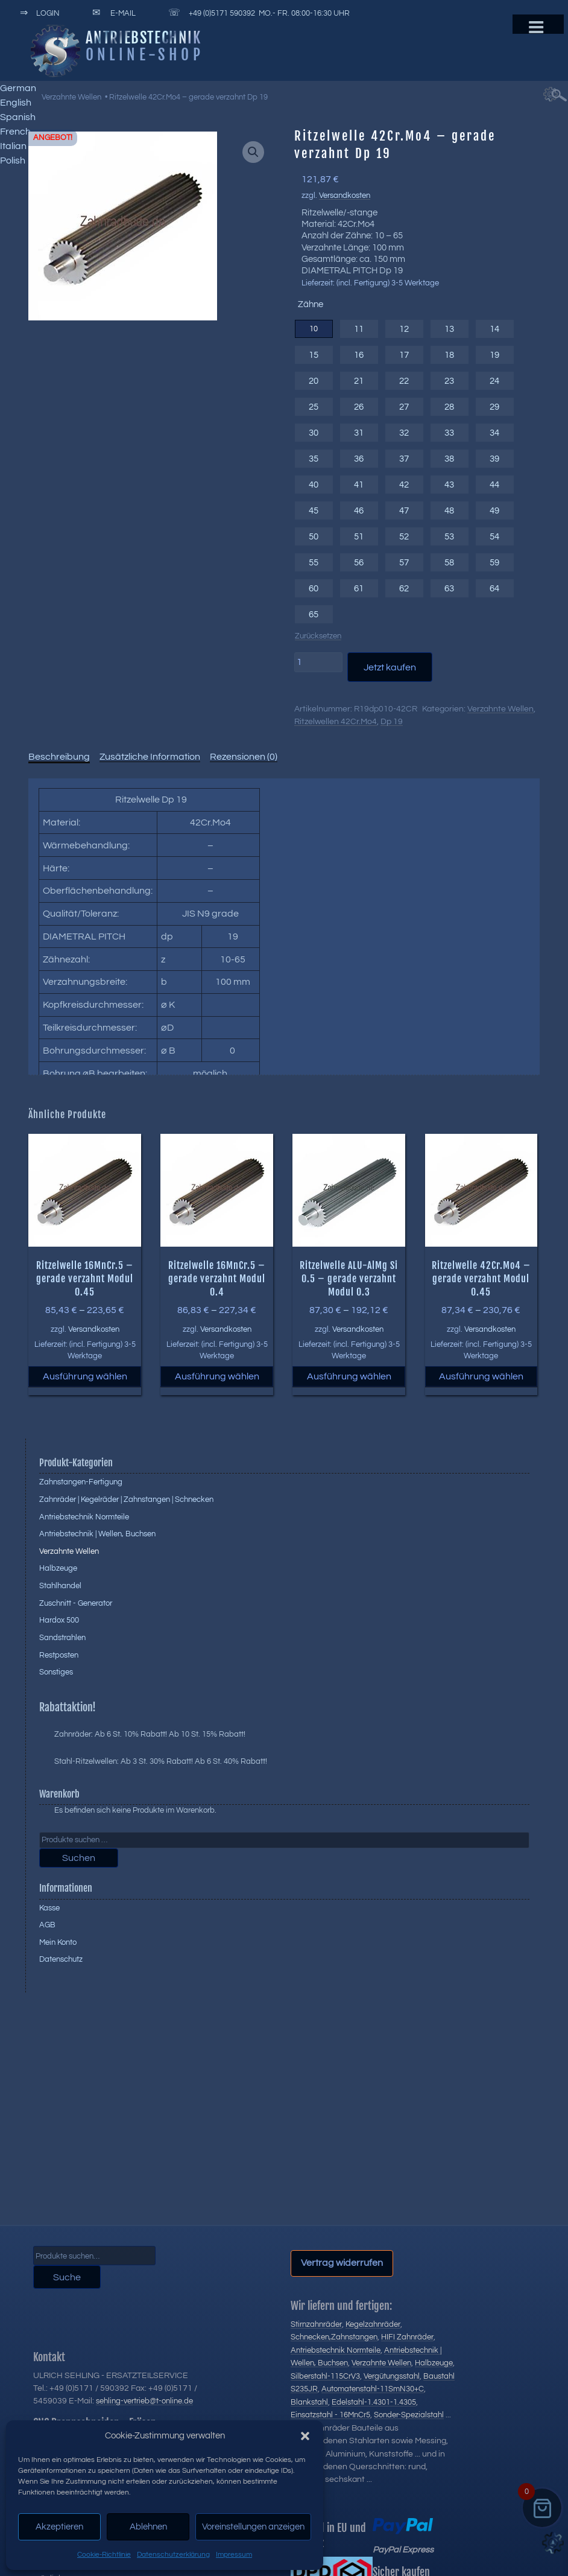 The width and height of the screenshot is (568, 2576). What do you see at coordinates (85, 1376) in the screenshot?
I see `Ausführung wählen [Wählen Sie die Optionen für „Ritzelwelle 16MnCr.5 - gerade verzahnt Modul 0.45“]` at bounding box center [85, 1376].